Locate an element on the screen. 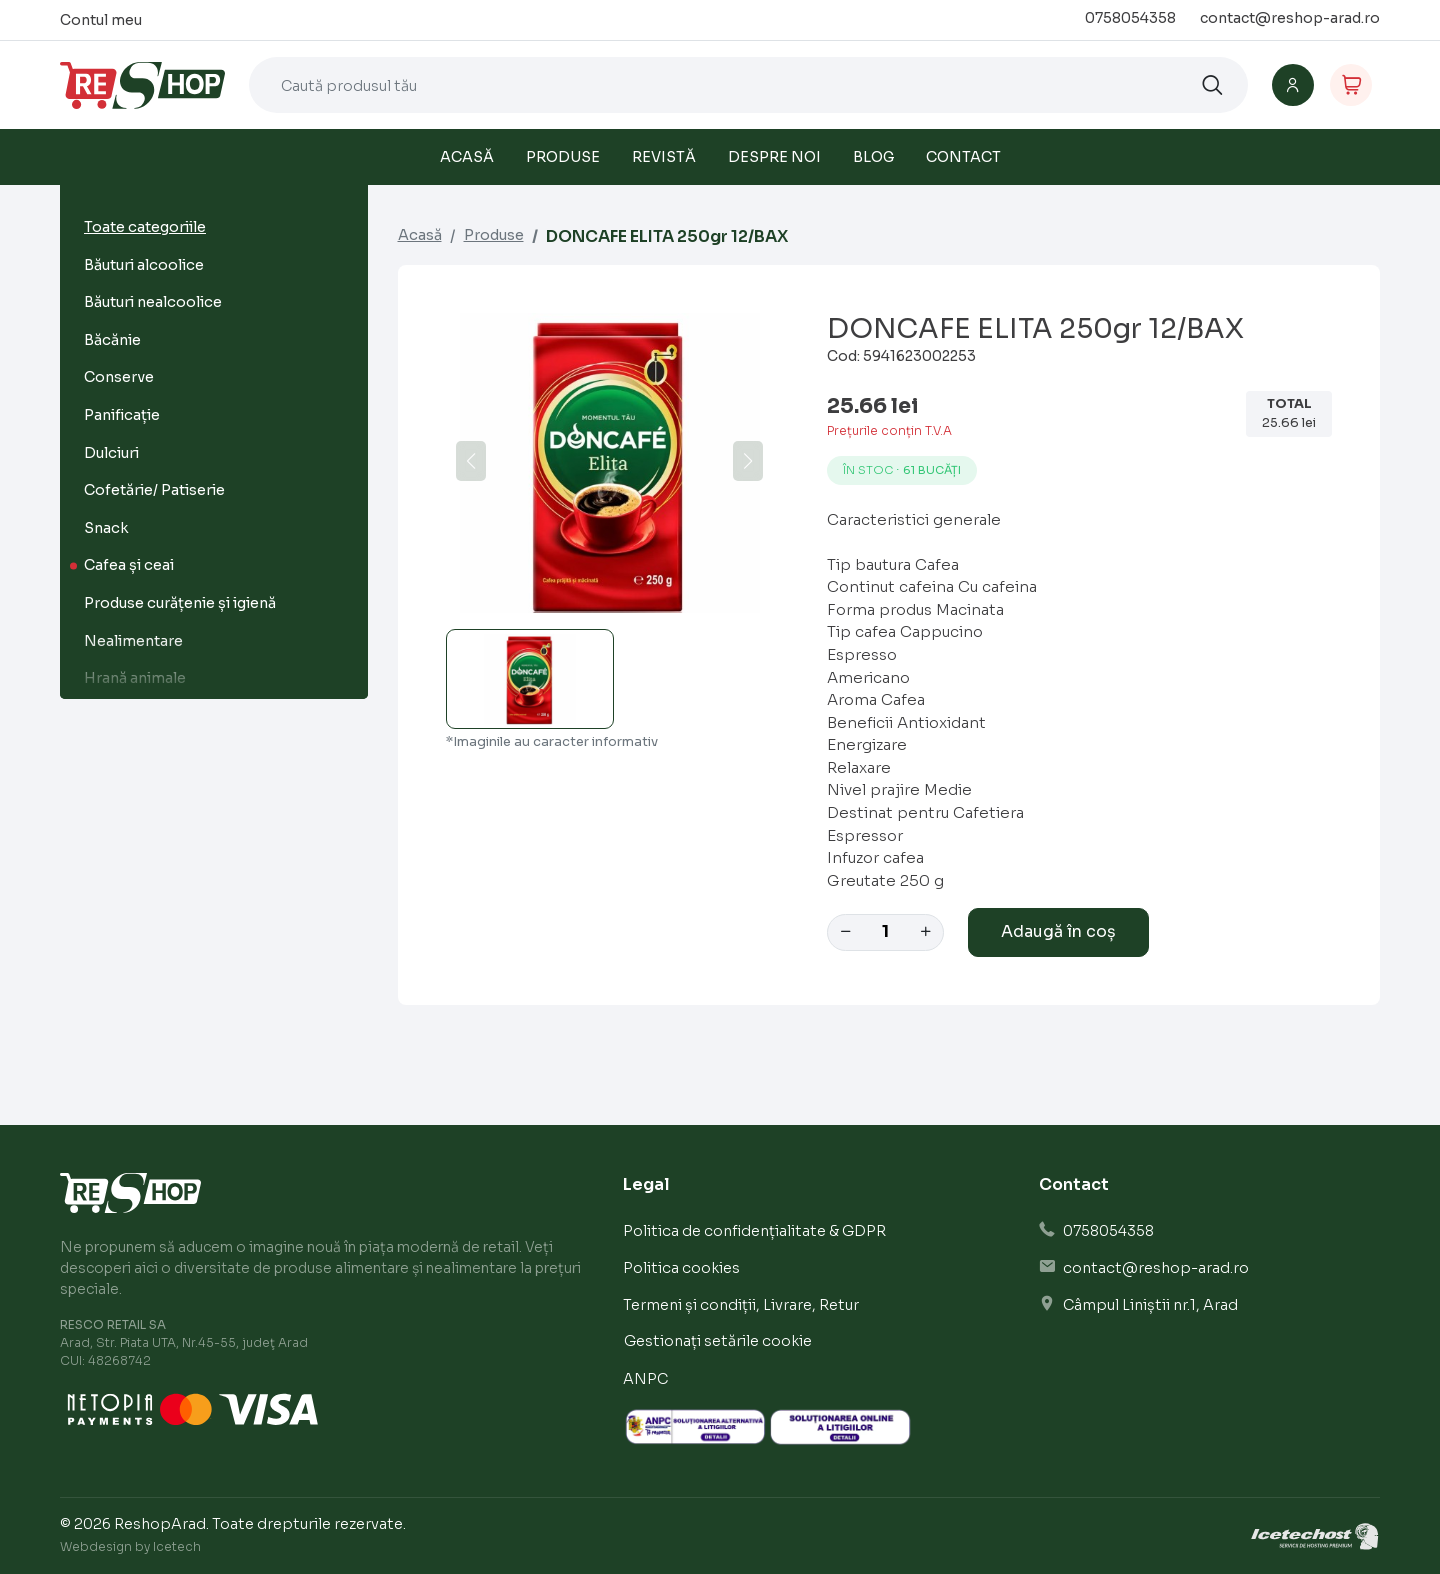 The height and width of the screenshot is (1574, 1440). Politica de confidențialitate & GDPR is located at coordinates (754, 1231).